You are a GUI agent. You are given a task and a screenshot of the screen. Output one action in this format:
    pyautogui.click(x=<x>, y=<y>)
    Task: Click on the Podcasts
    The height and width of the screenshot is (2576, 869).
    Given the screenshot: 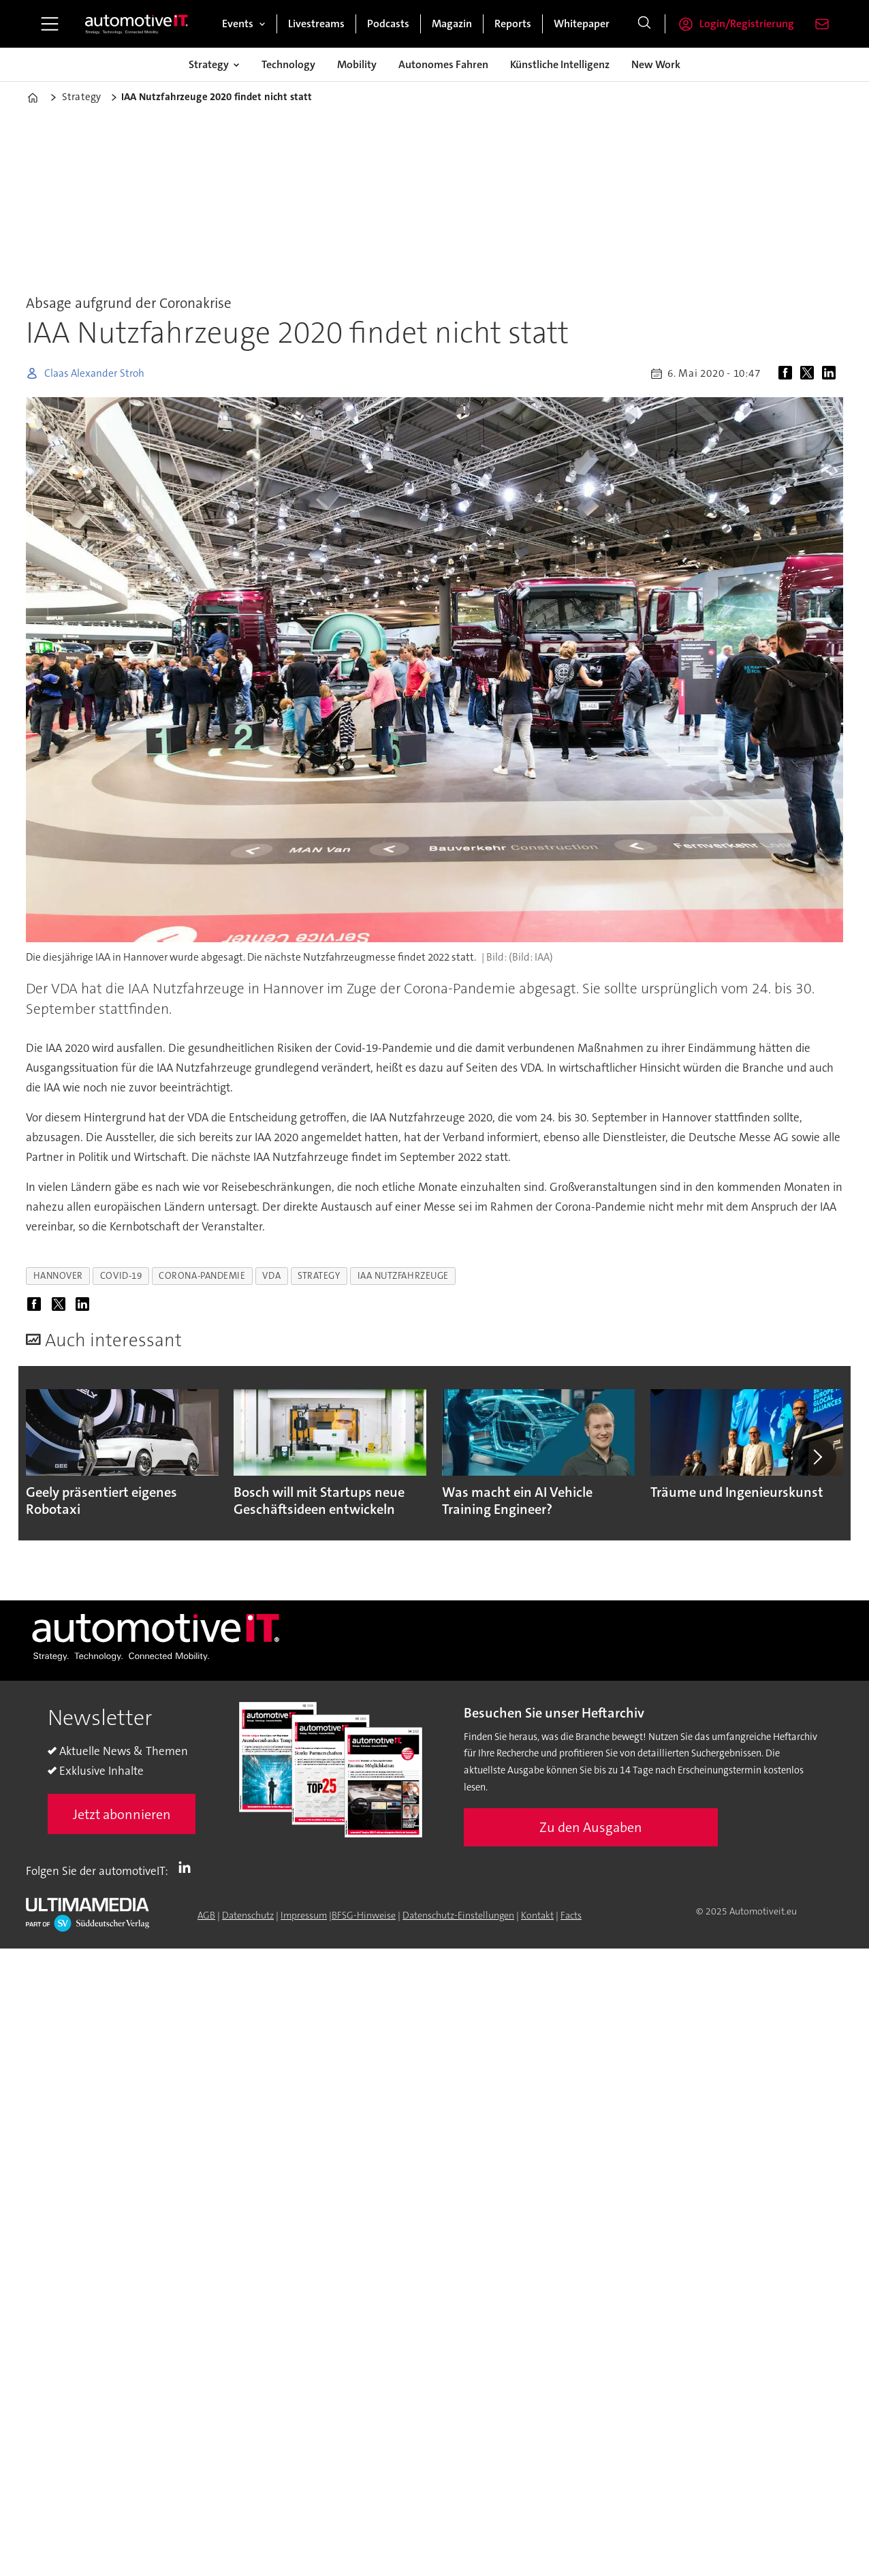 What is the action you would take?
    pyautogui.click(x=388, y=23)
    